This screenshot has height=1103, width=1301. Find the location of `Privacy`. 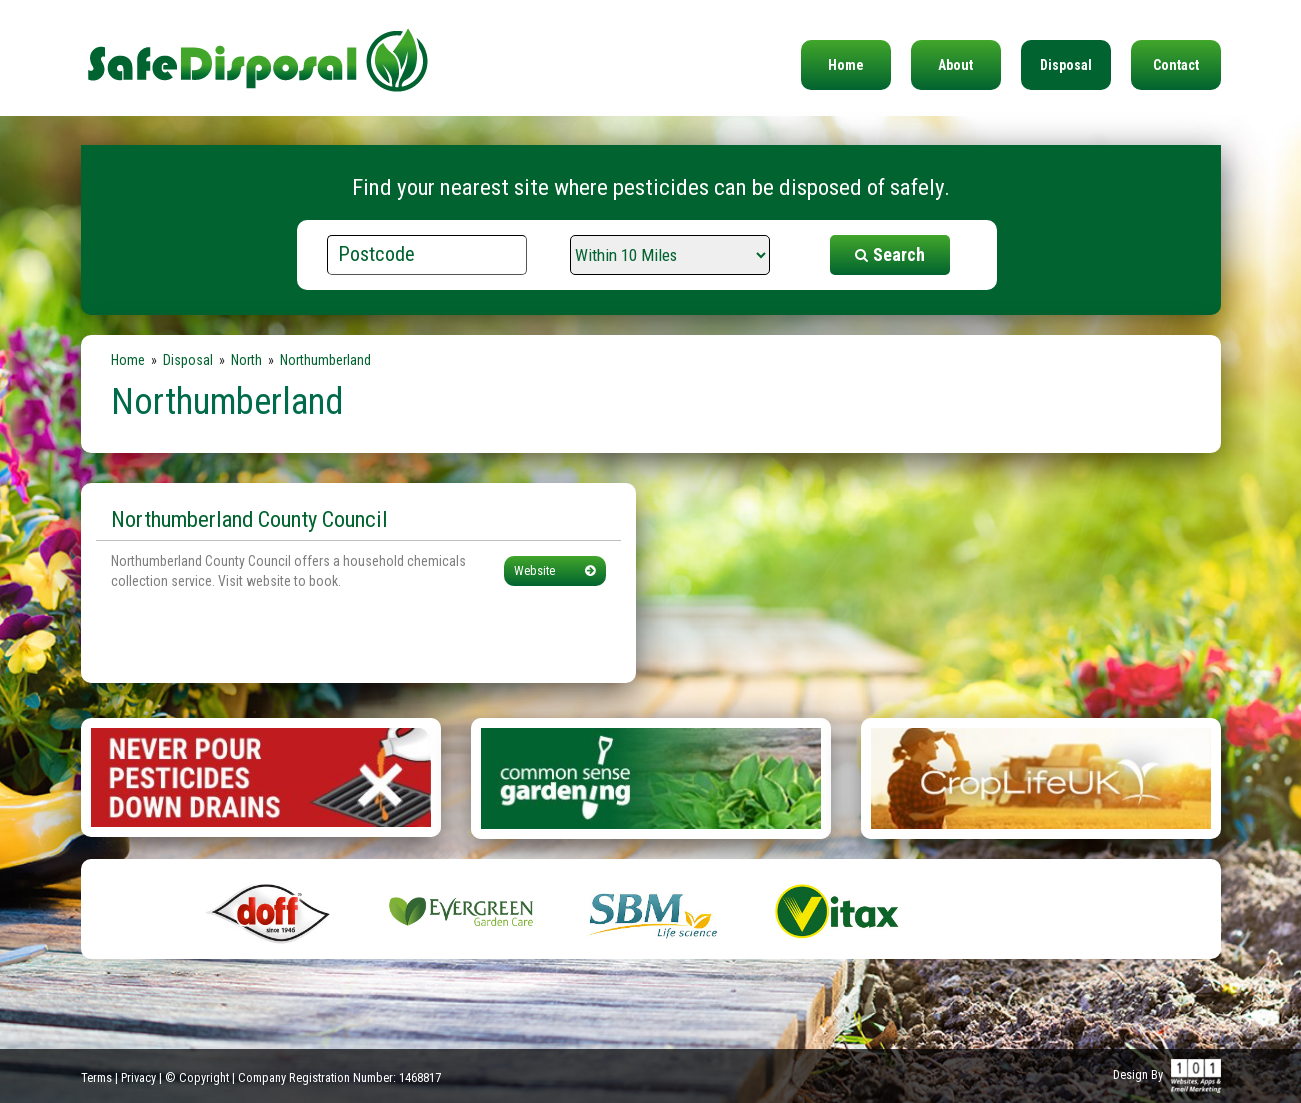

Privacy is located at coordinates (138, 1077).